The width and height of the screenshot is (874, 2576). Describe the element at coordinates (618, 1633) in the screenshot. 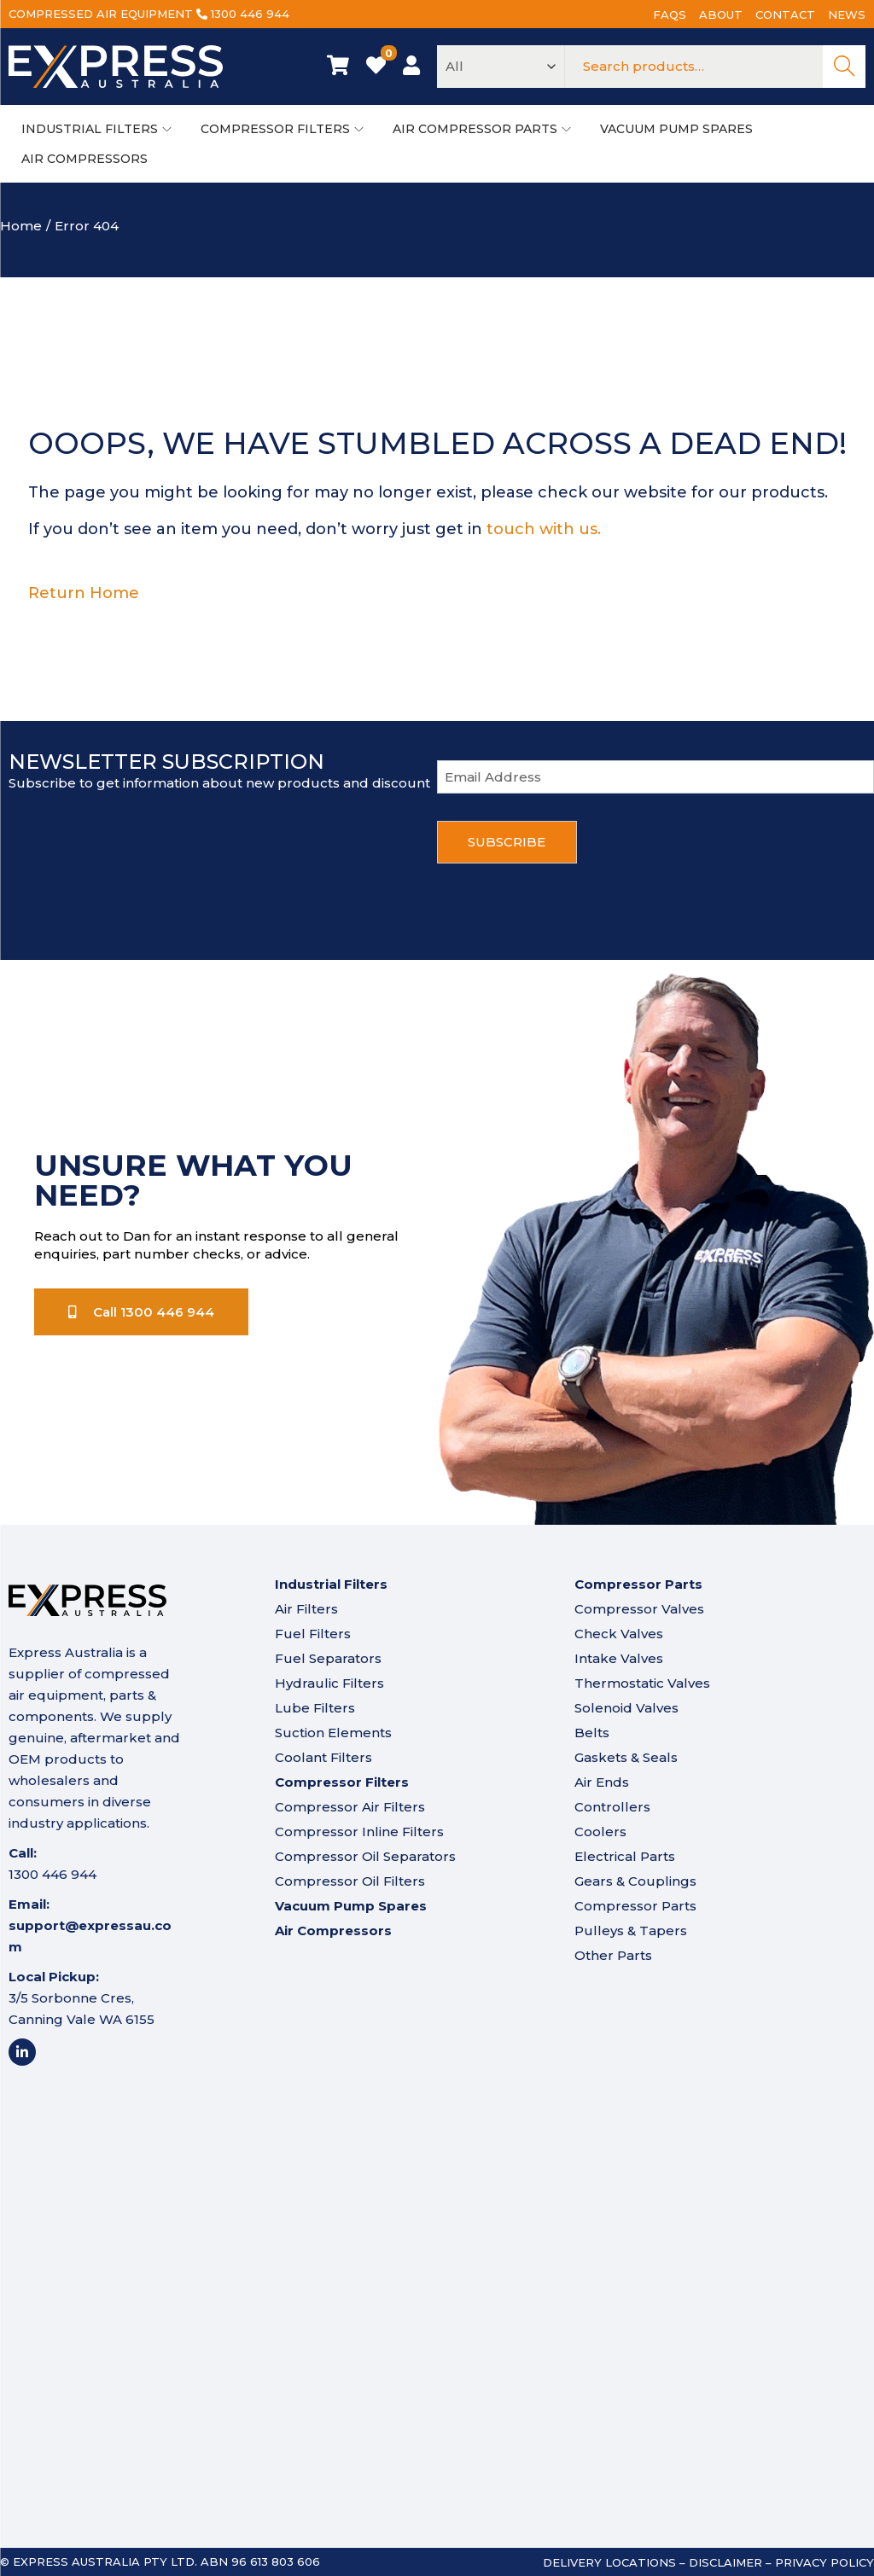

I see `Check Valves` at that location.